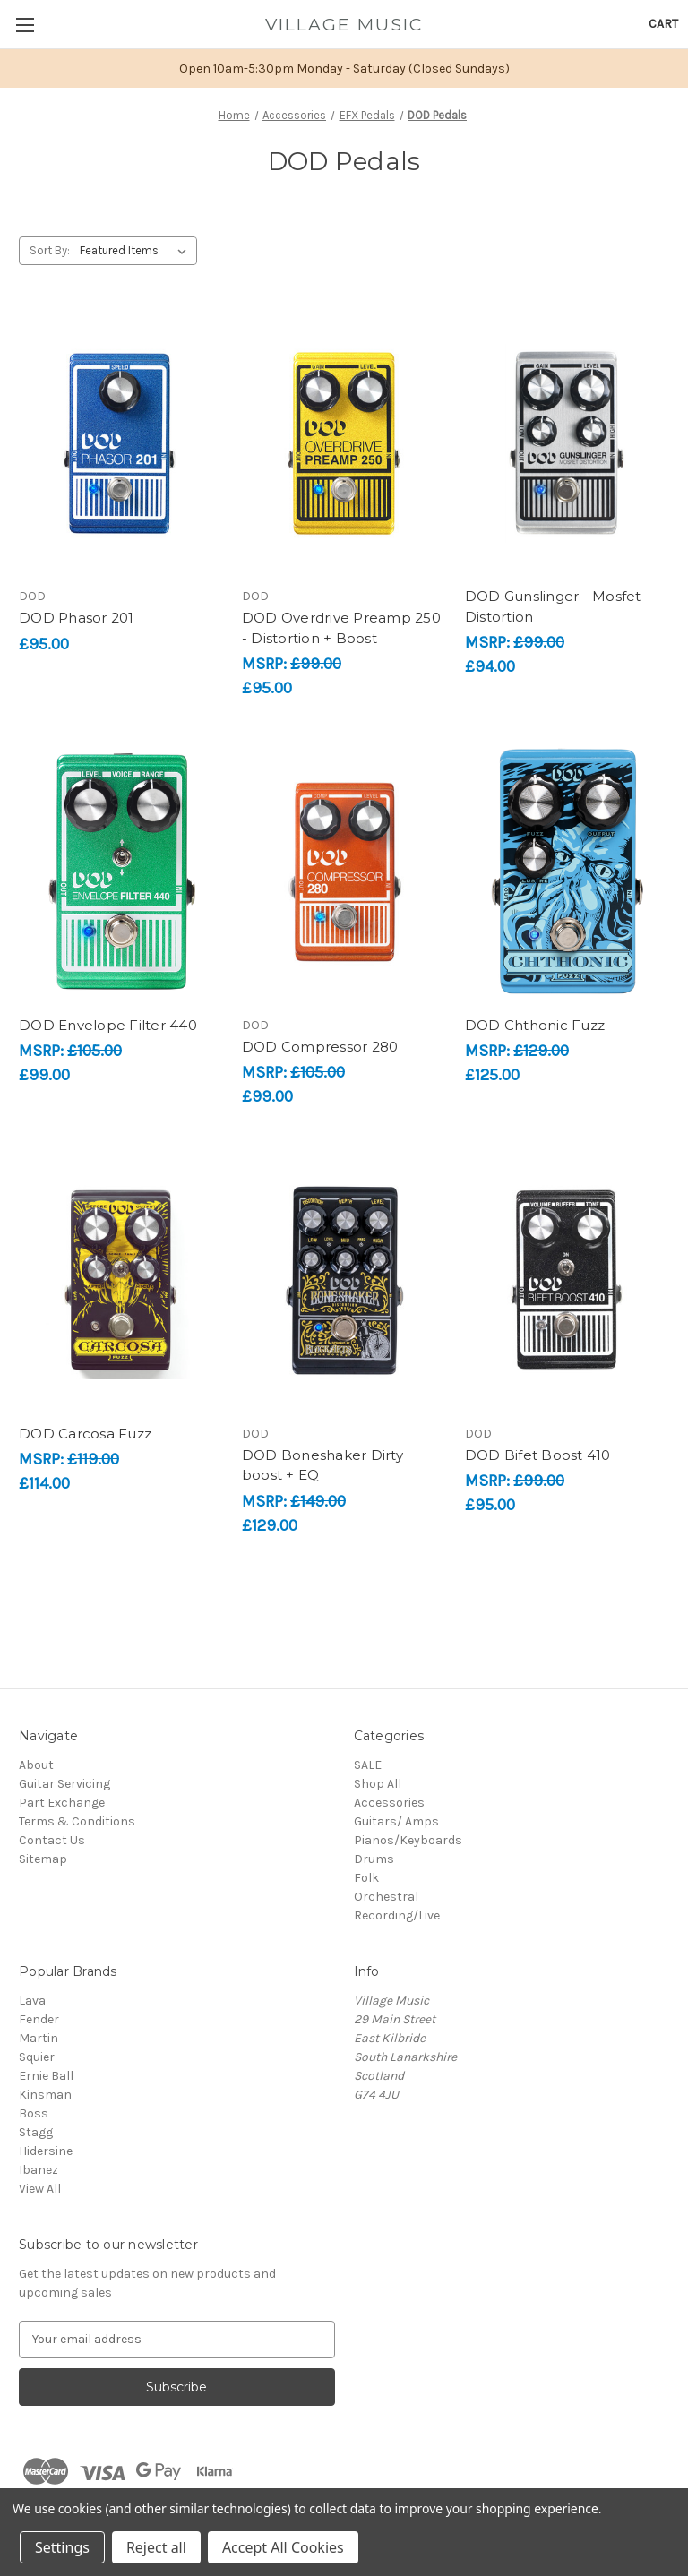 This screenshot has width=688, height=2576. What do you see at coordinates (389, 1802) in the screenshot?
I see `Accessories` at bounding box center [389, 1802].